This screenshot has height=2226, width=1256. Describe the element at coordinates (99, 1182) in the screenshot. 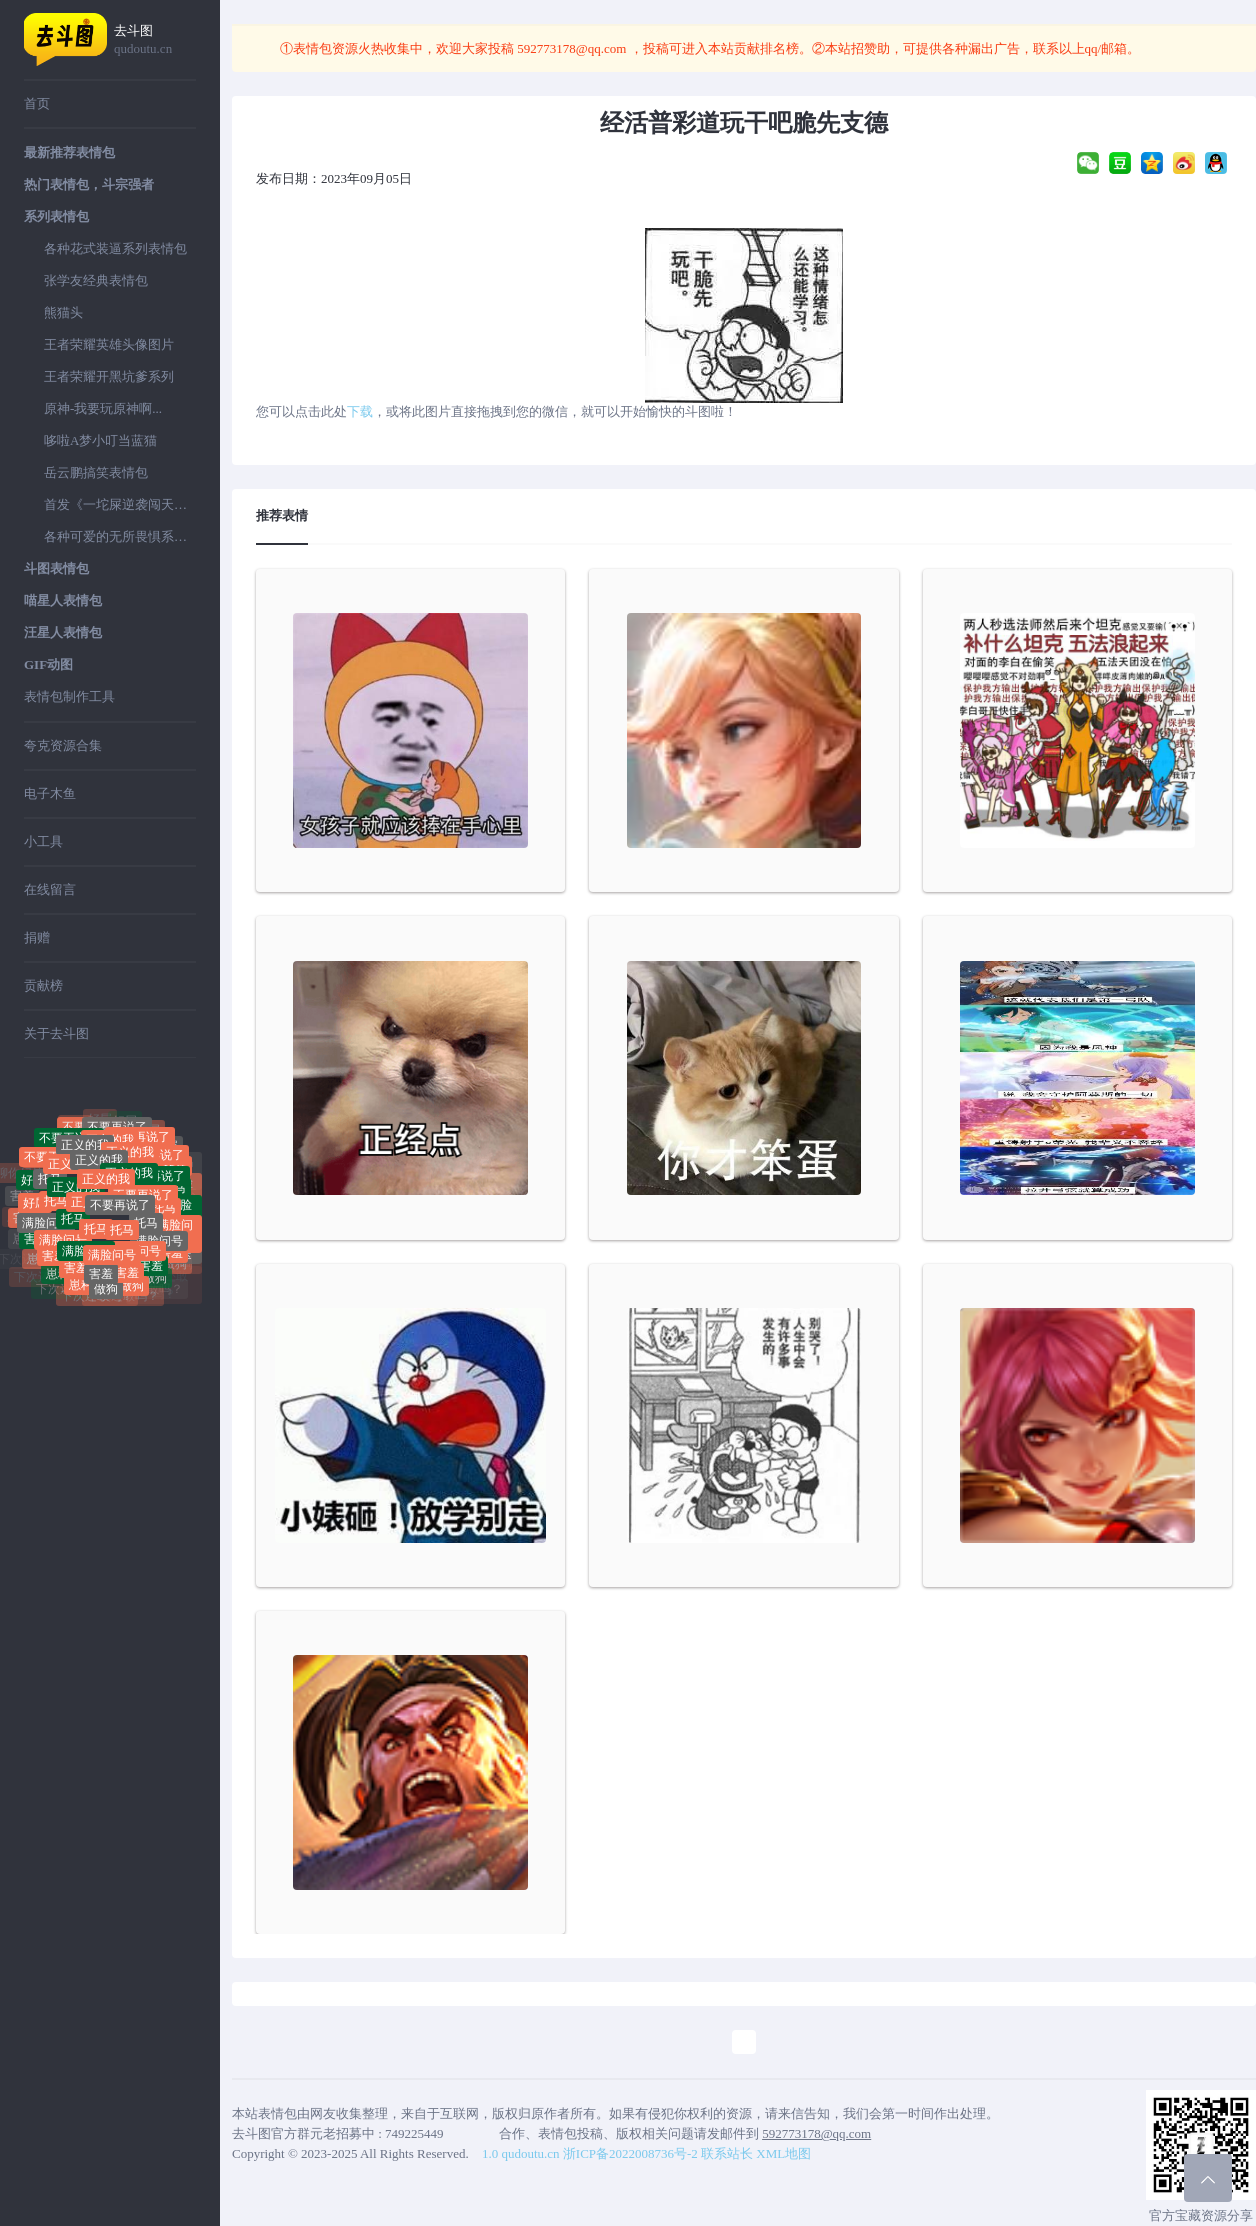

I see `正义的我` at that location.